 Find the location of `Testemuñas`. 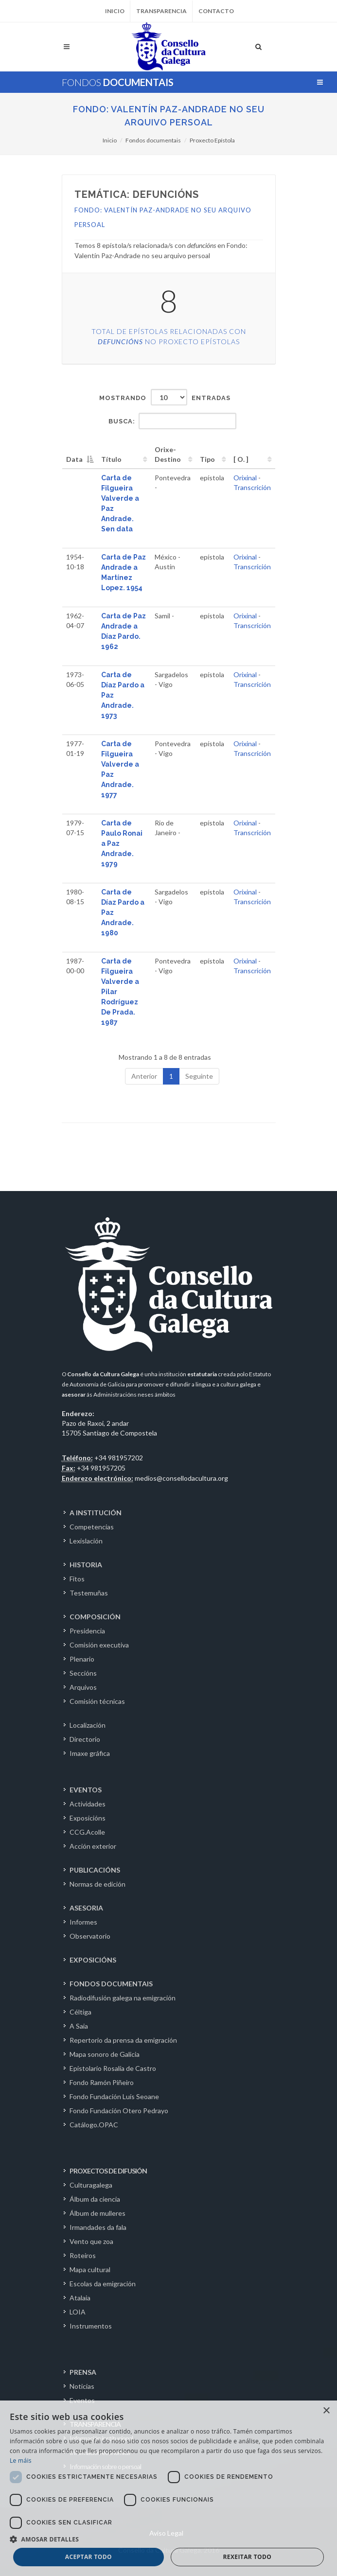

Testemuñas is located at coordinates (89, 1593).